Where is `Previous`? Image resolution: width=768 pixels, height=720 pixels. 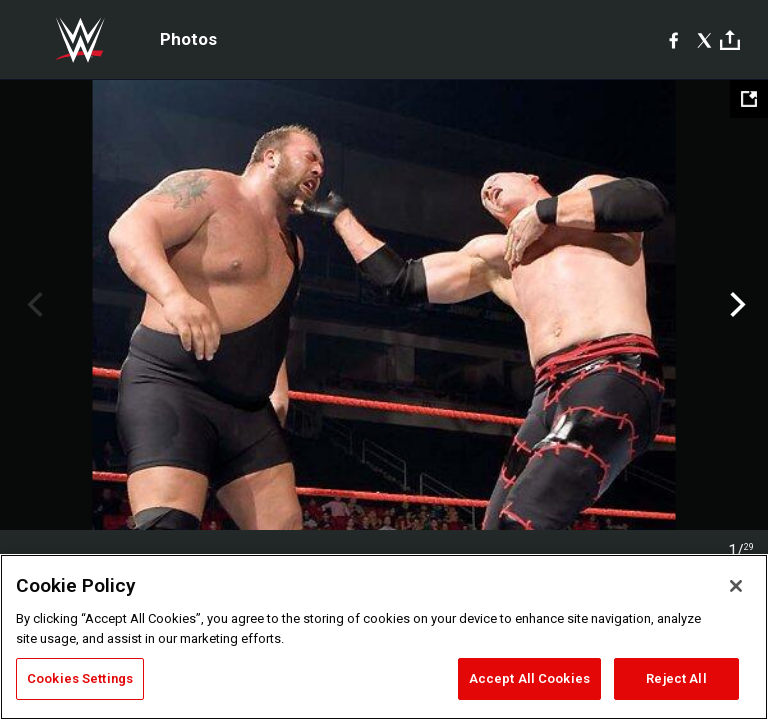
Previous is located at coordinates (32, 305).